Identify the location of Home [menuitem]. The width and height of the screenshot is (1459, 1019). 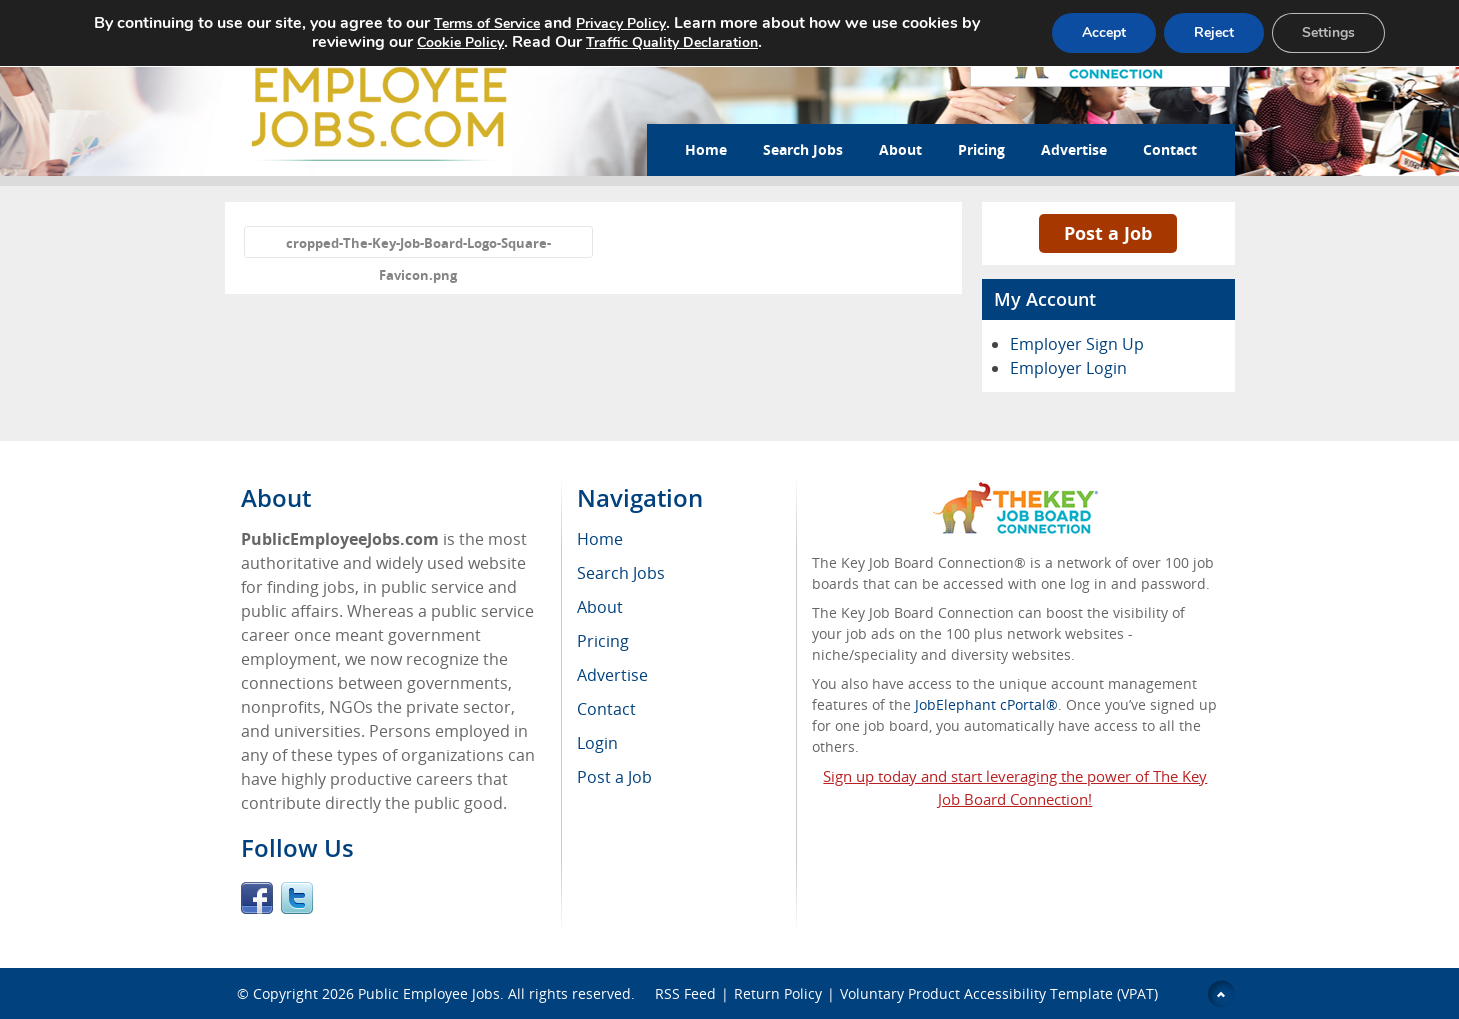
(600, 539).